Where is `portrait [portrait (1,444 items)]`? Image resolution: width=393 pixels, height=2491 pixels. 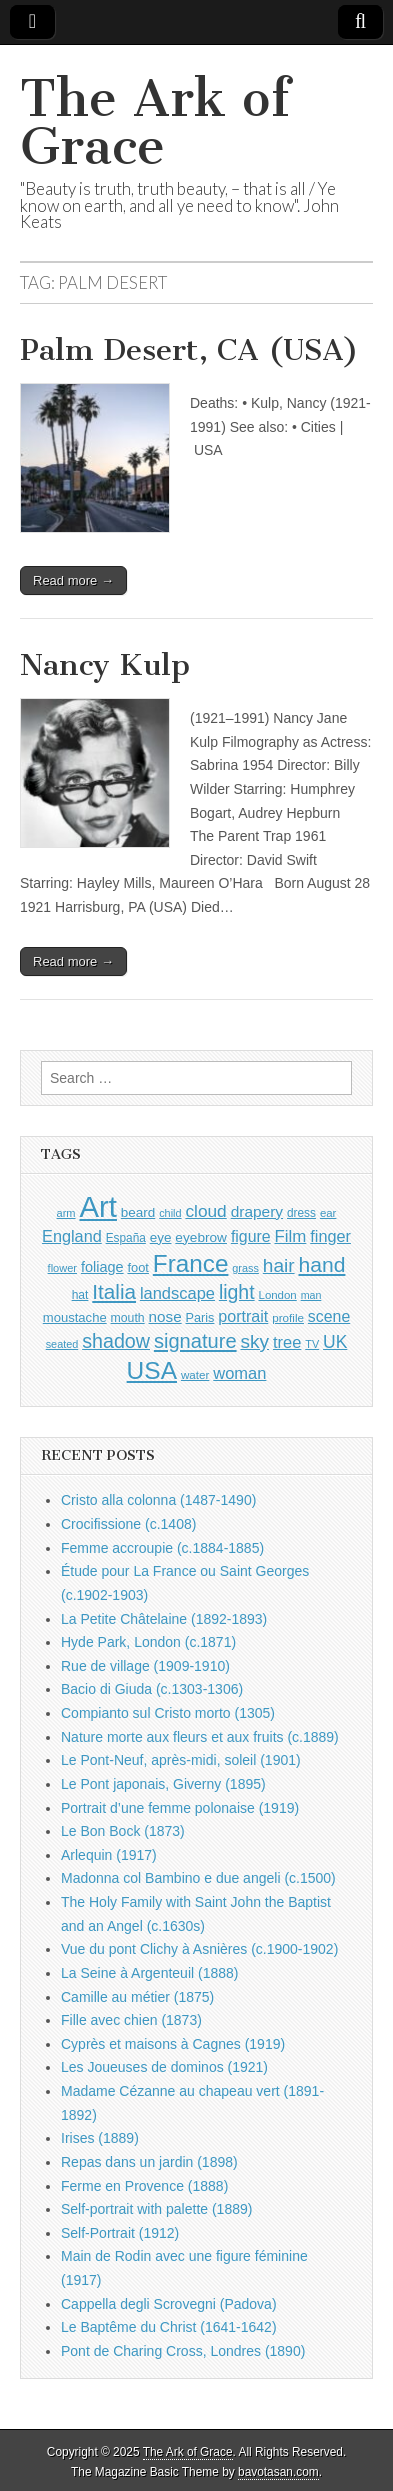
portrait [portrait (1,444 items)] is located at coordinates (243, 1316).